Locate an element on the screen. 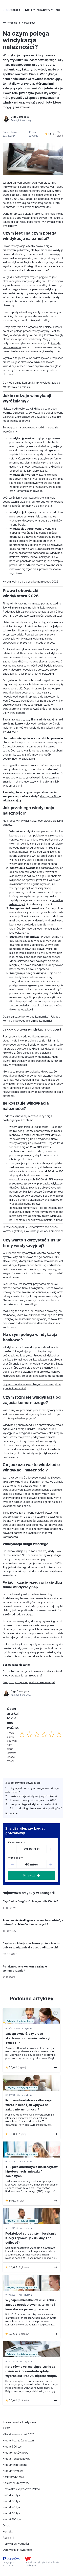 Image resolution: width=63 pixels, height=2576 pixels. Kalkulator kredytowy is located at coordinates (16, 2483).